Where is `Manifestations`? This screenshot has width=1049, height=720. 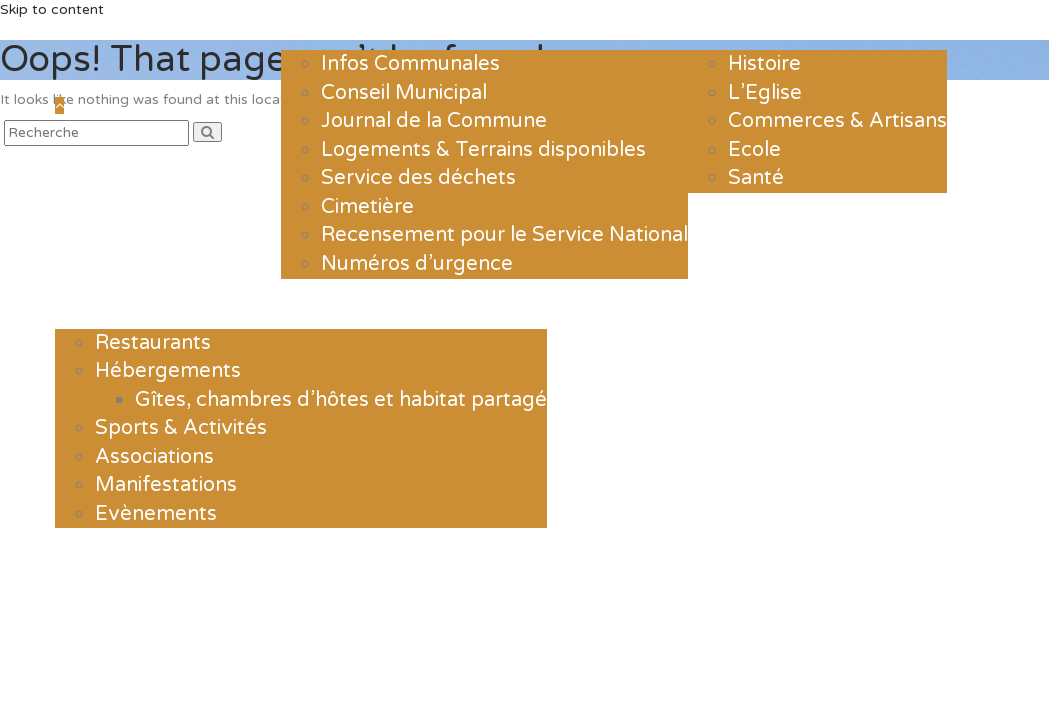 Manifestations is located at coordinates (166, 485).